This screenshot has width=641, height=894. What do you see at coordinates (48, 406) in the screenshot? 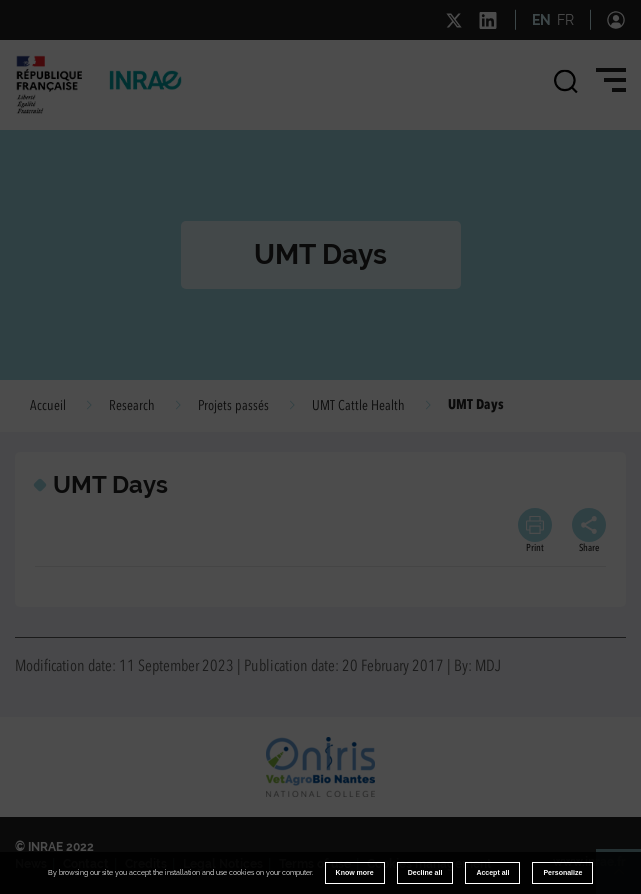
I see `Accueil` at bounding box center [48, 406].